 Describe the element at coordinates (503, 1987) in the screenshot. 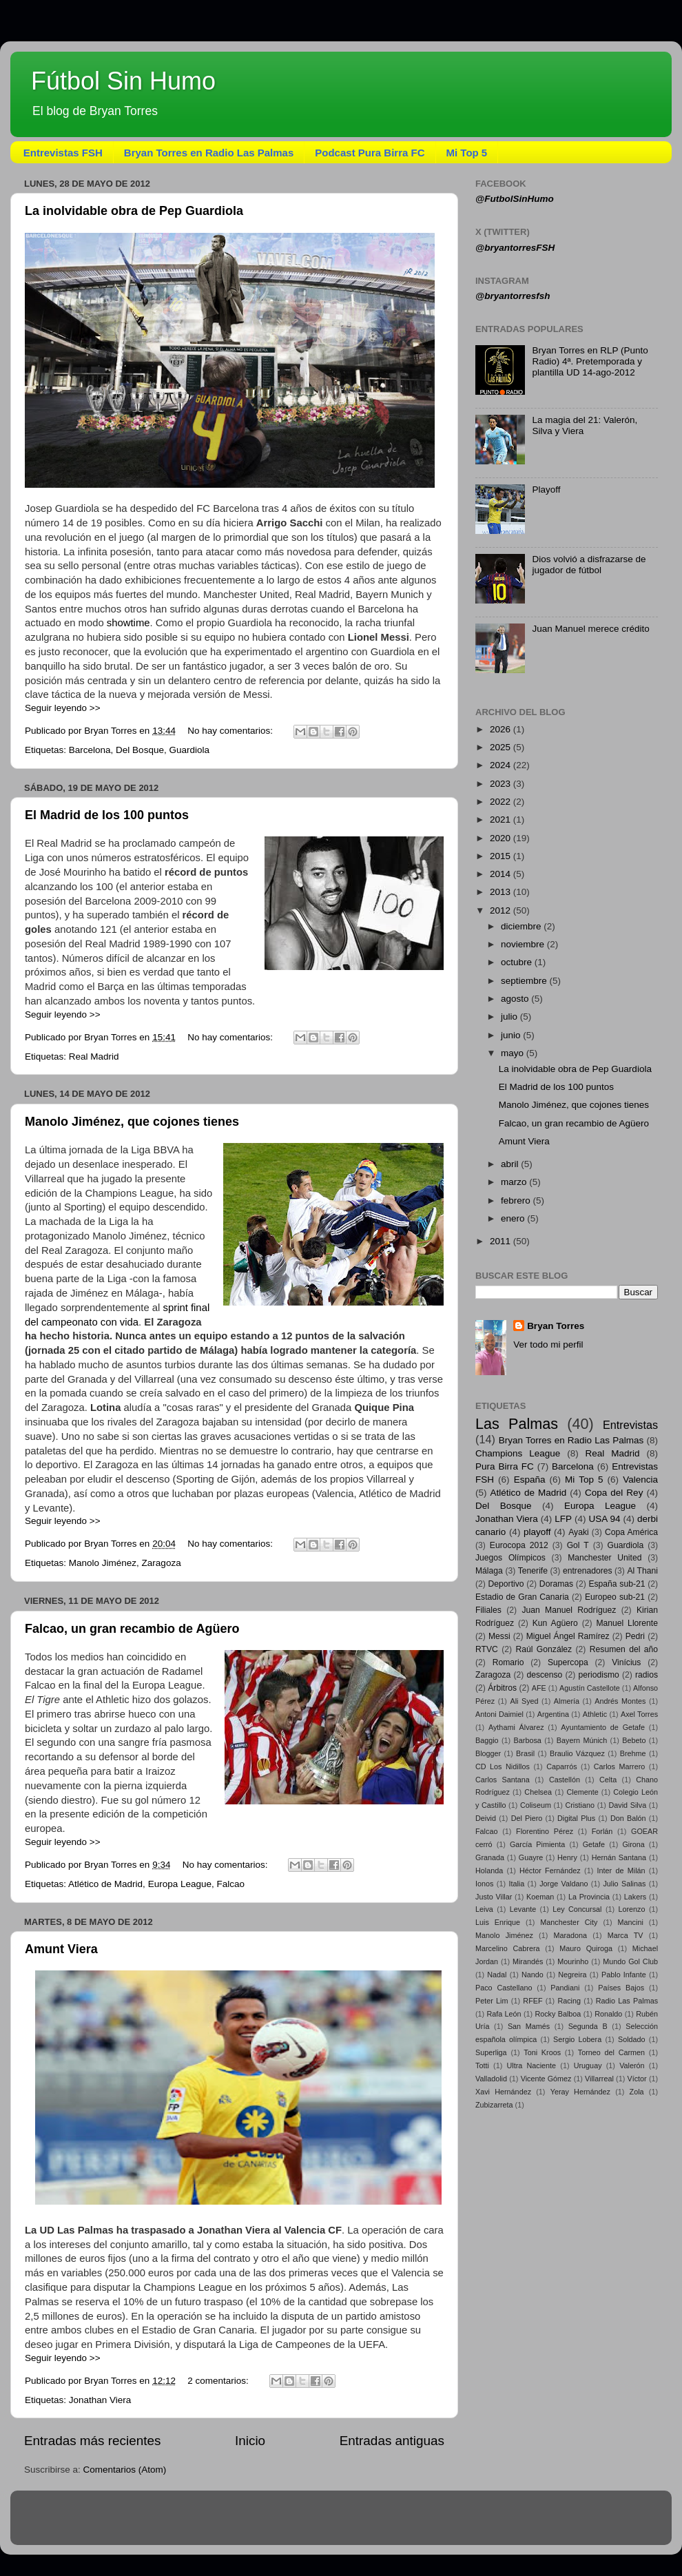

I see `Paco Castellano` at that location.